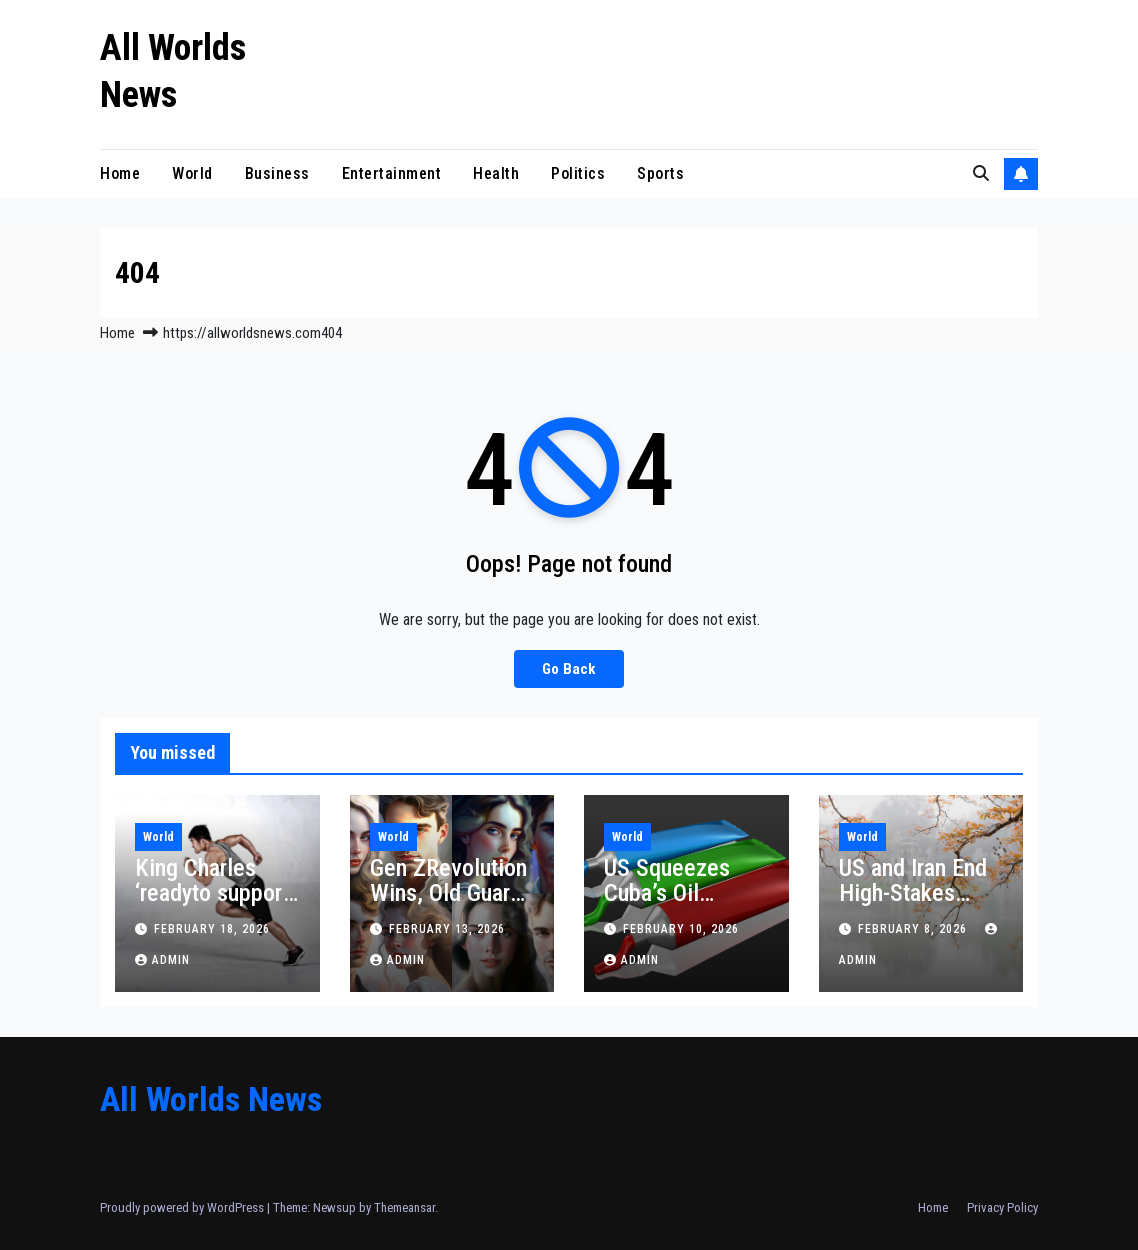 The width and height of the screenshot is (1138, 1250). I want to click on February 8, 2026, so click(914, 929).